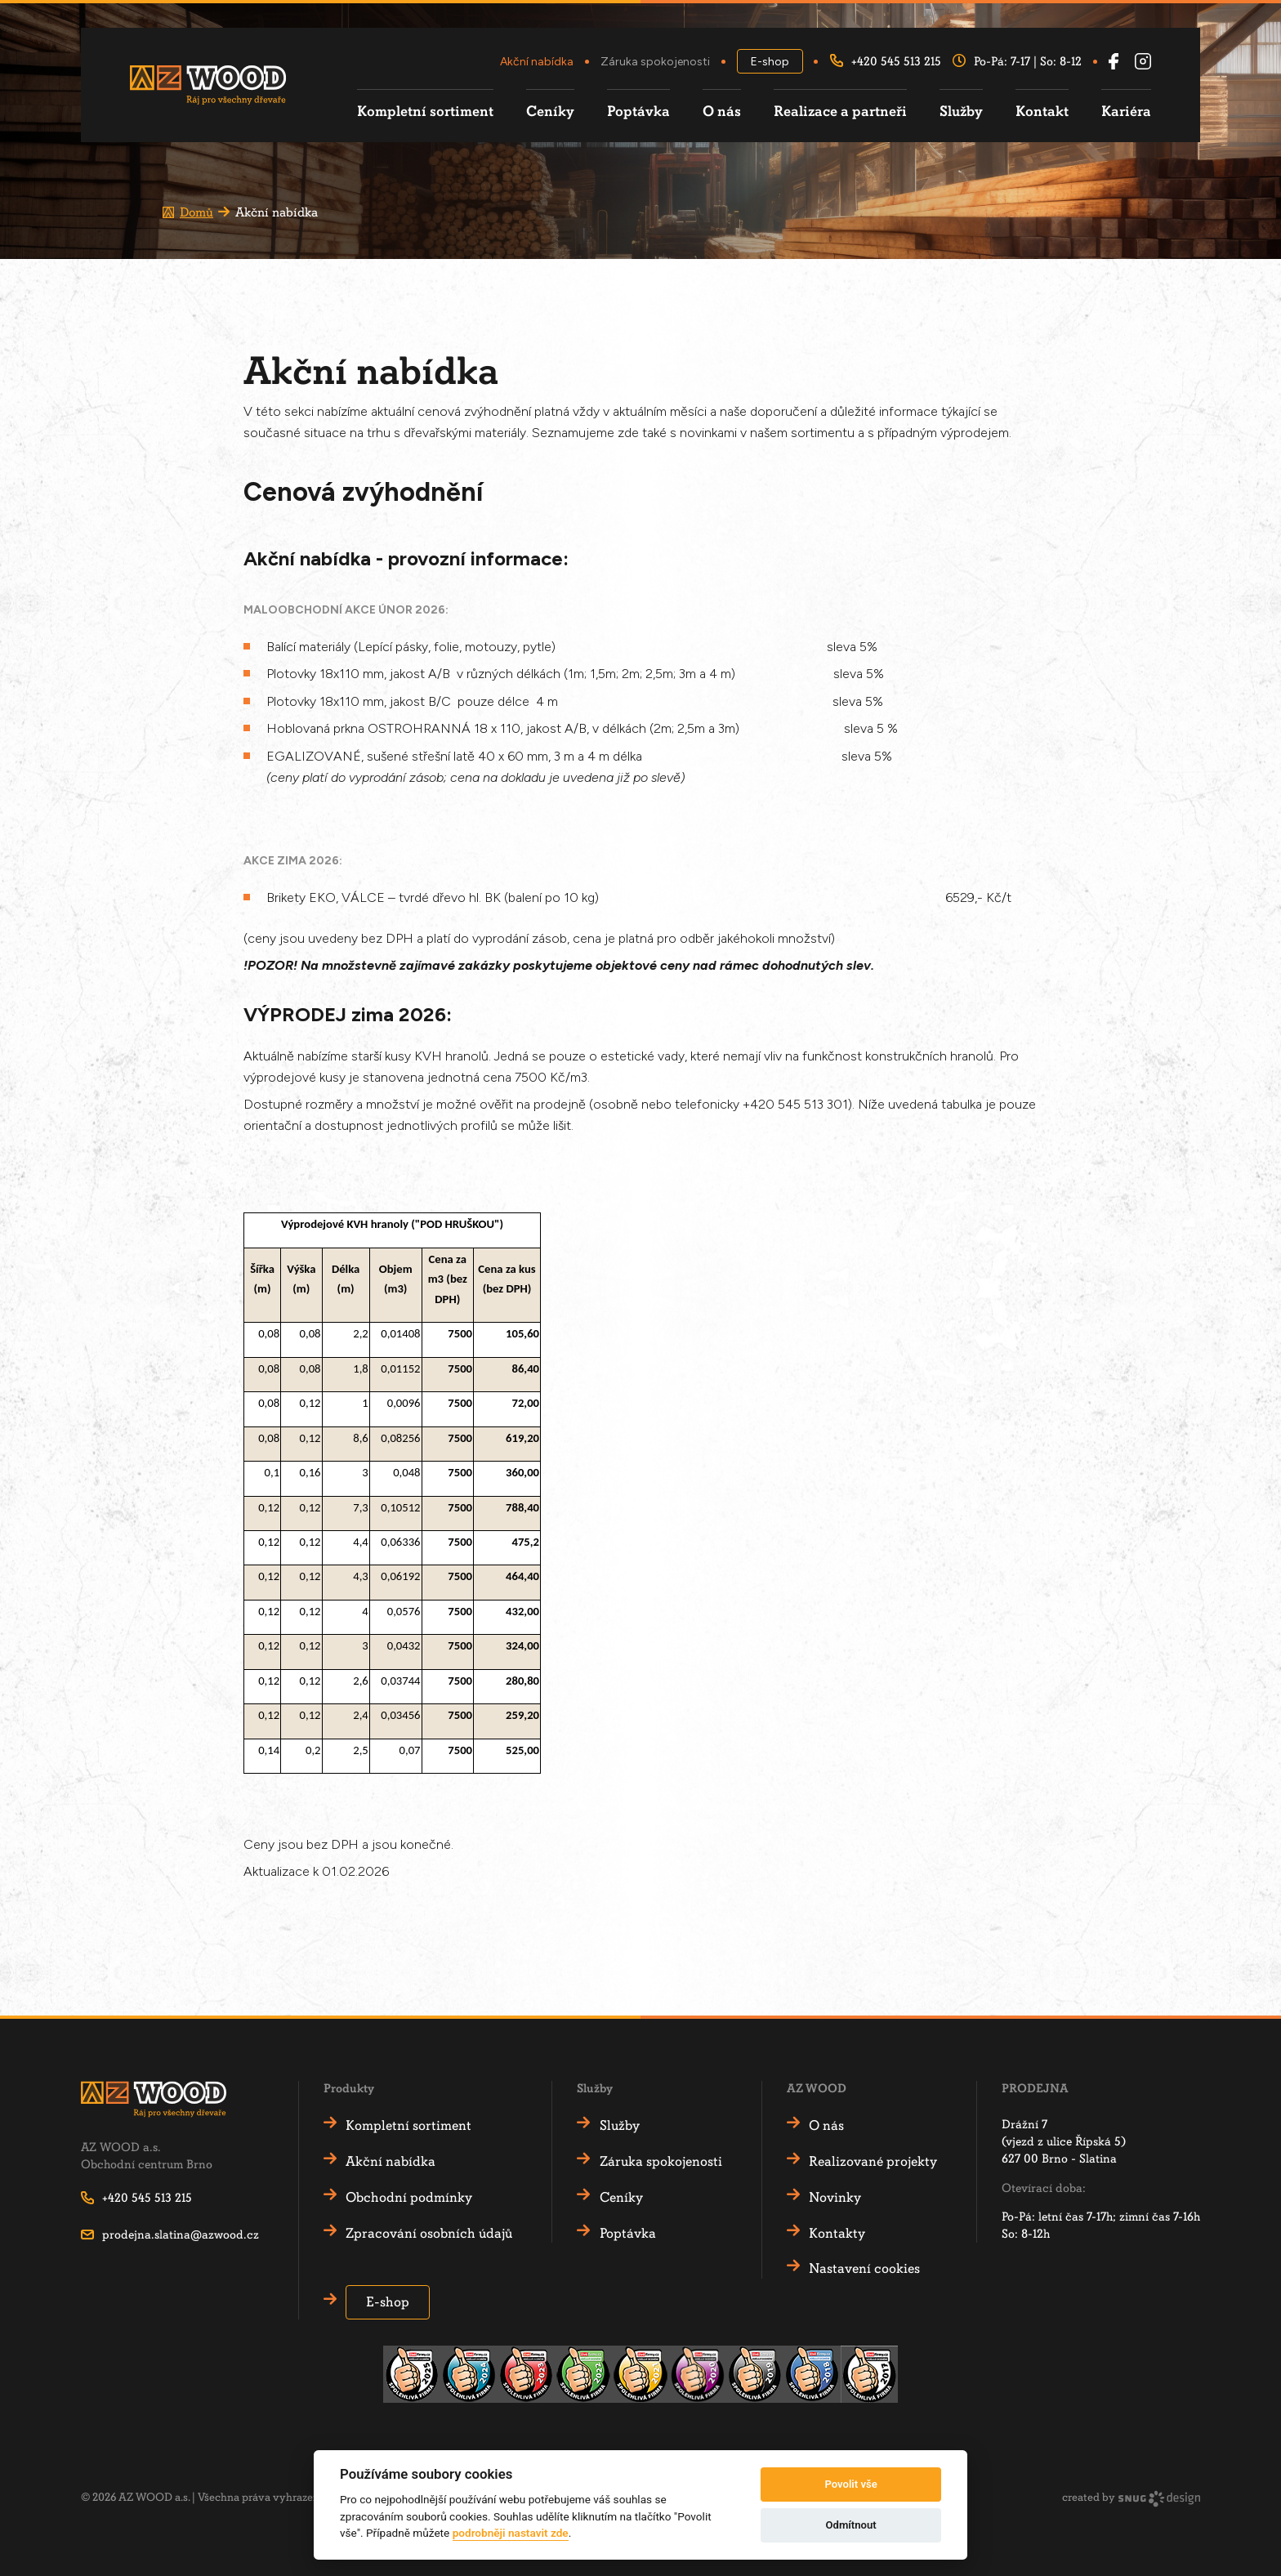  I want to click on Odmítnout, so click(851, 2525).